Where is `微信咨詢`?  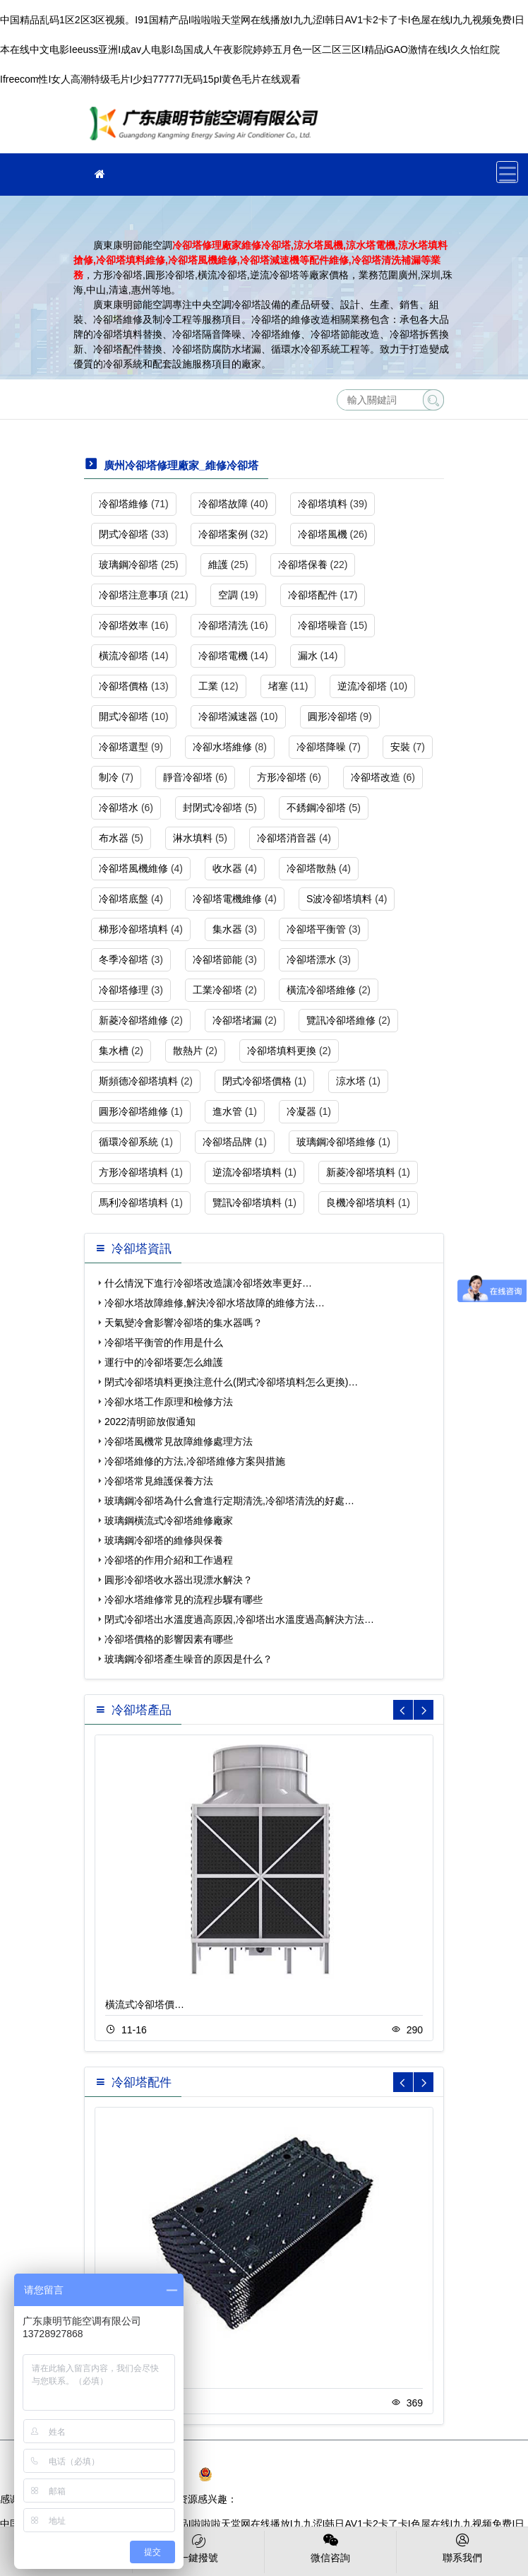
微信咨詢 is located at coordinates (330, 2547).